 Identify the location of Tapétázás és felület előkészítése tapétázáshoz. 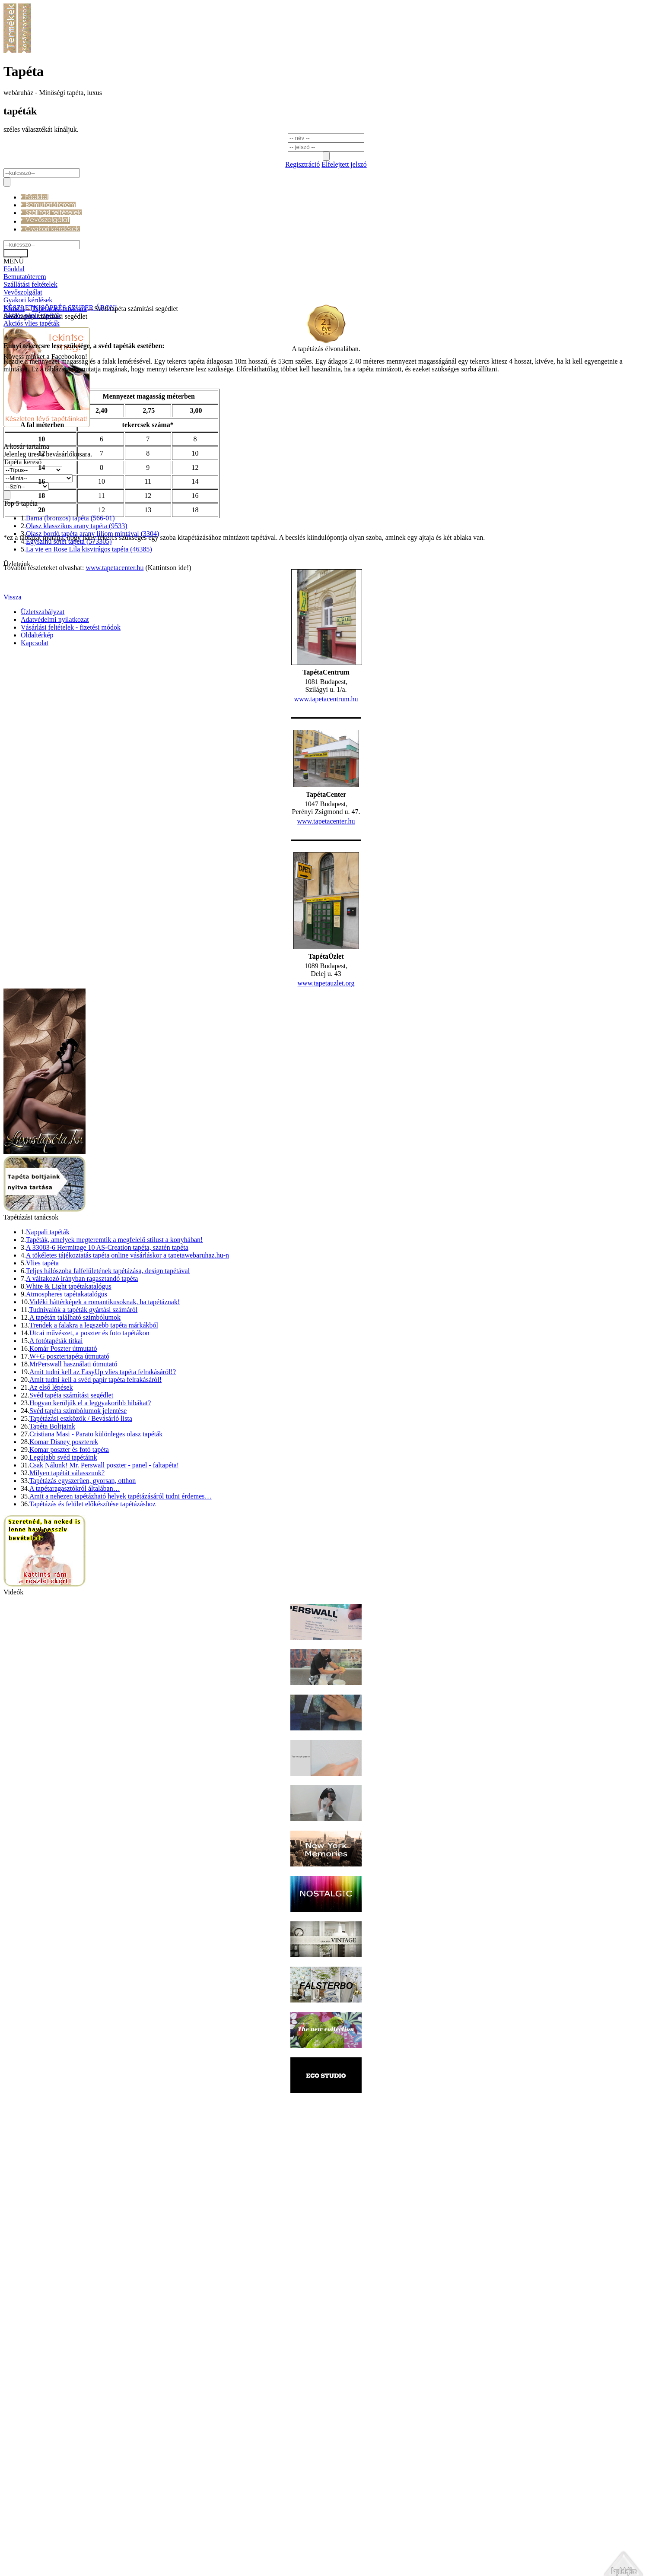
(92, 1628).